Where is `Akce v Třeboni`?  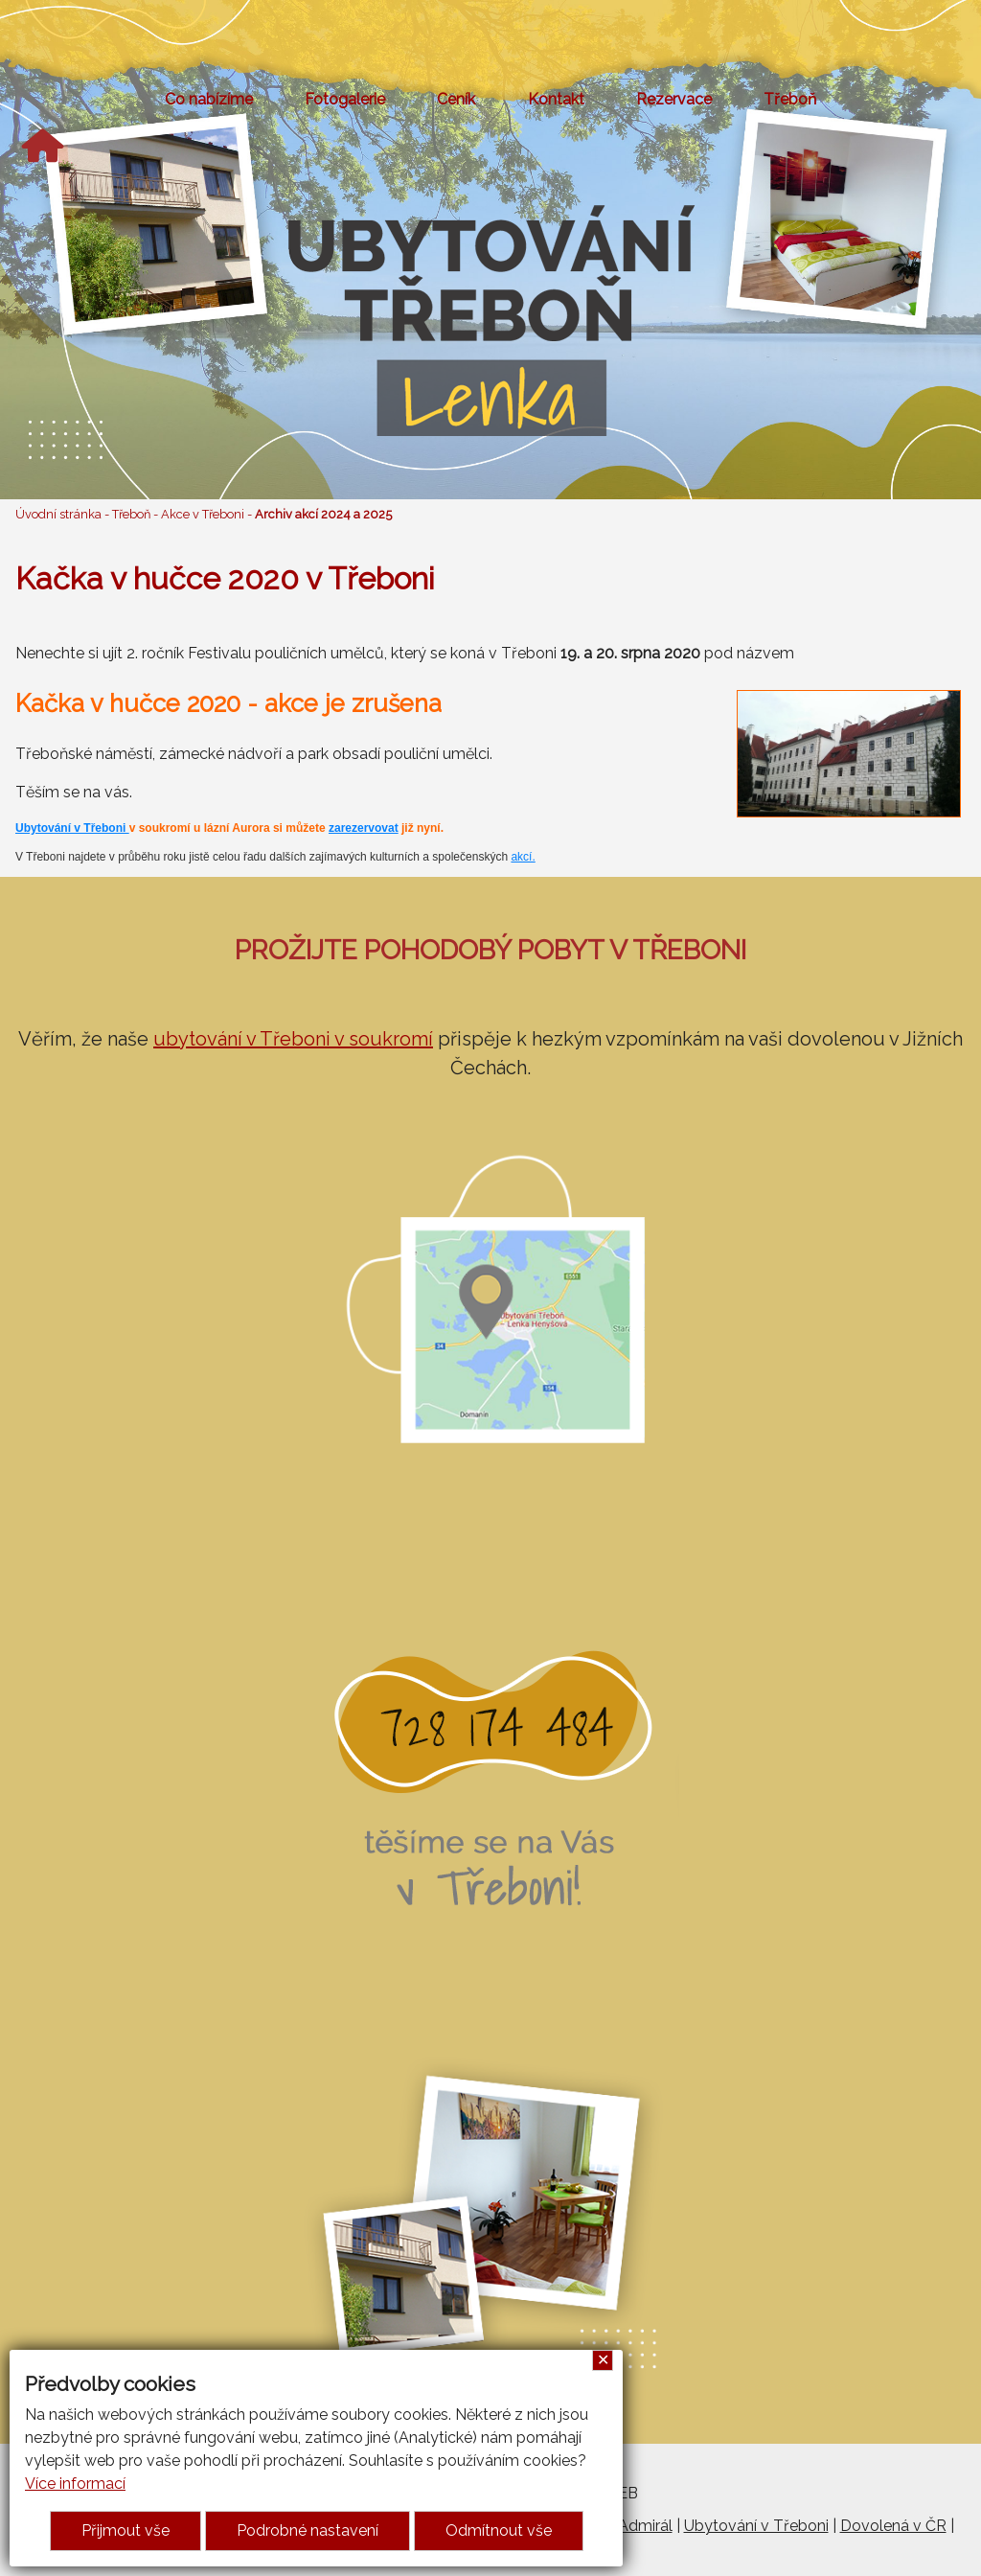
Akce v Třeboni is located at coordinates (202, 514).